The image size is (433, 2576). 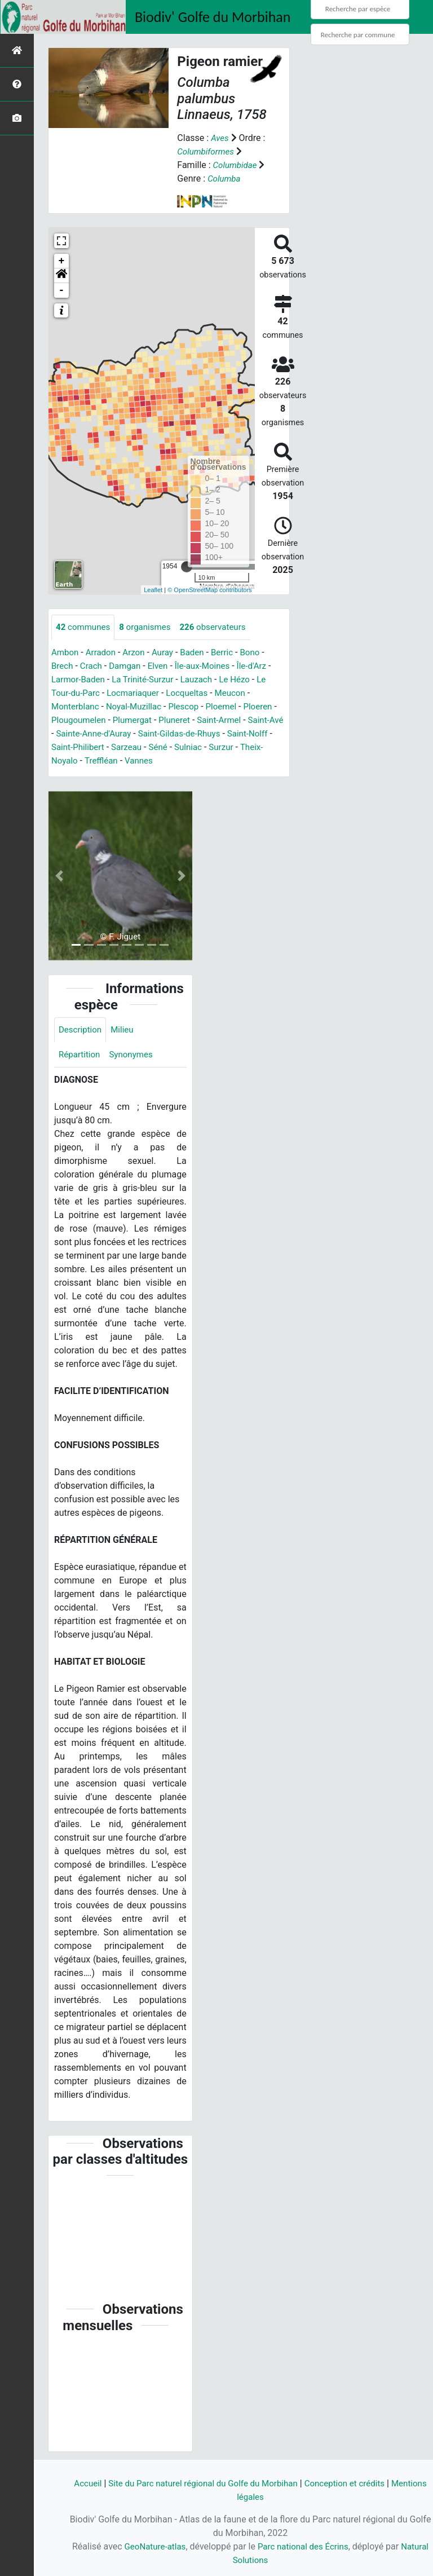 I want to click on Vannes, so click(x=168, y=761).